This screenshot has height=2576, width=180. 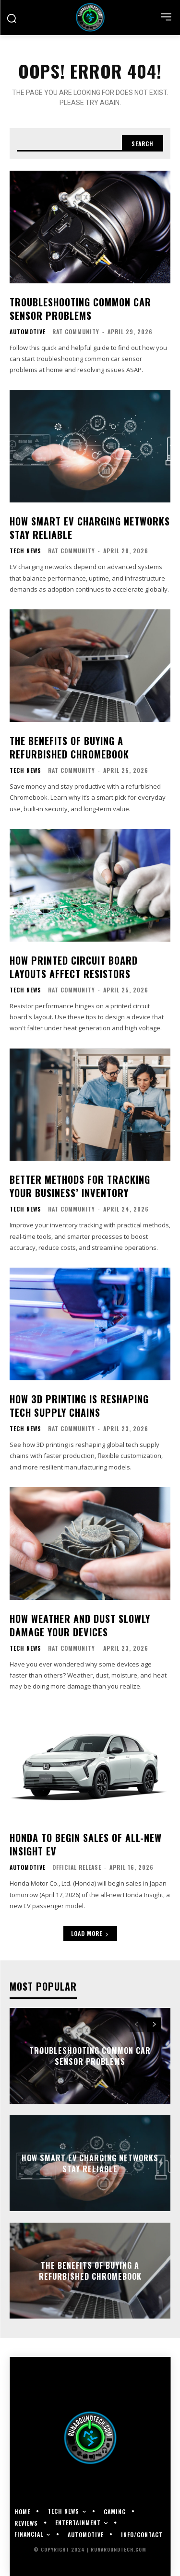 I want to click on Troubleshooting Common Car Sensor Problems, so click(x=80, y=309).